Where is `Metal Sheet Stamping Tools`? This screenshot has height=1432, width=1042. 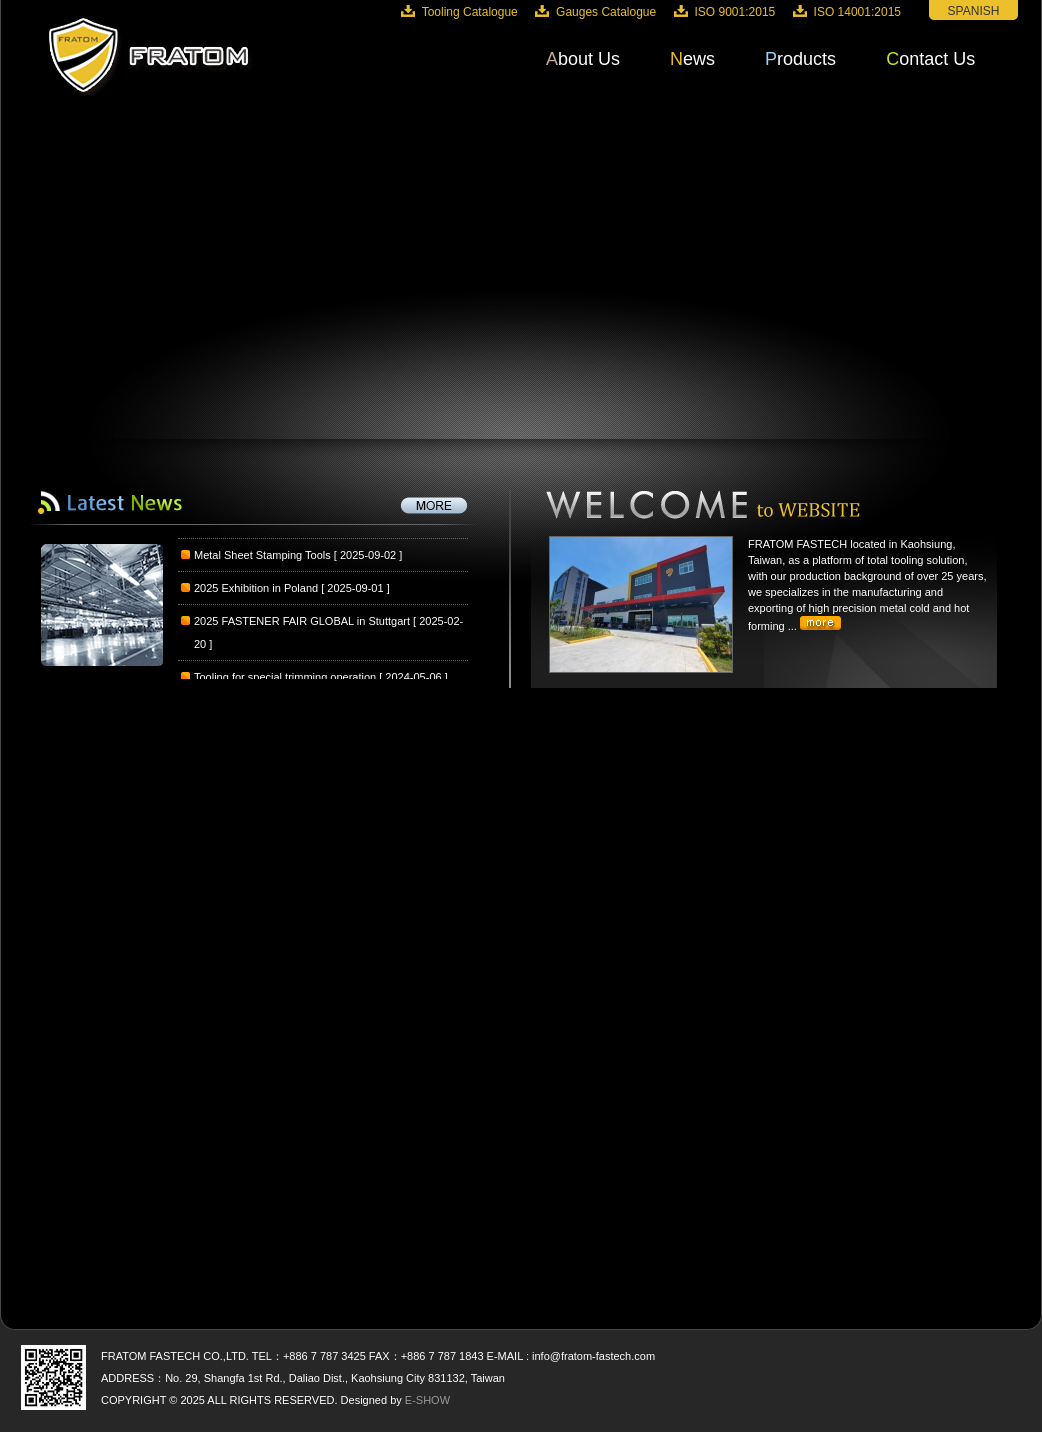
Metal Sheet Stamping Tools is located at coordinates (262, 556).